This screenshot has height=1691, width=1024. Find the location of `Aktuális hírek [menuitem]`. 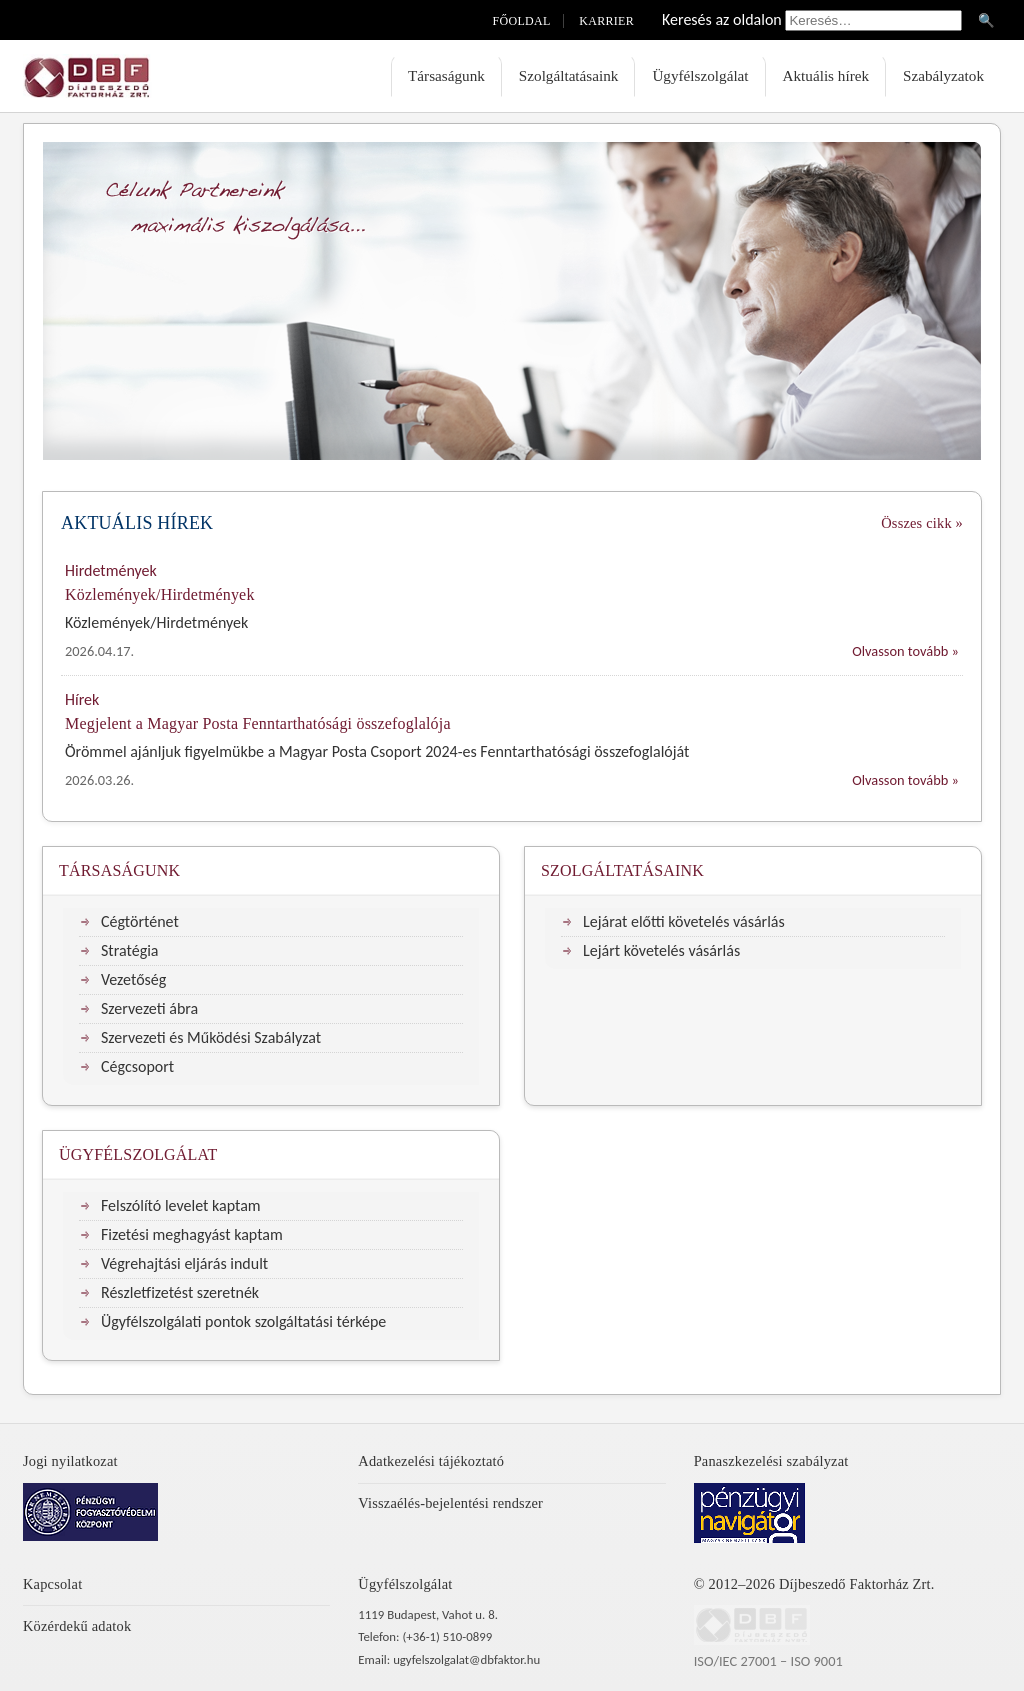

Aktuális hírek [menuitem] is located at coordinates (826, 75).